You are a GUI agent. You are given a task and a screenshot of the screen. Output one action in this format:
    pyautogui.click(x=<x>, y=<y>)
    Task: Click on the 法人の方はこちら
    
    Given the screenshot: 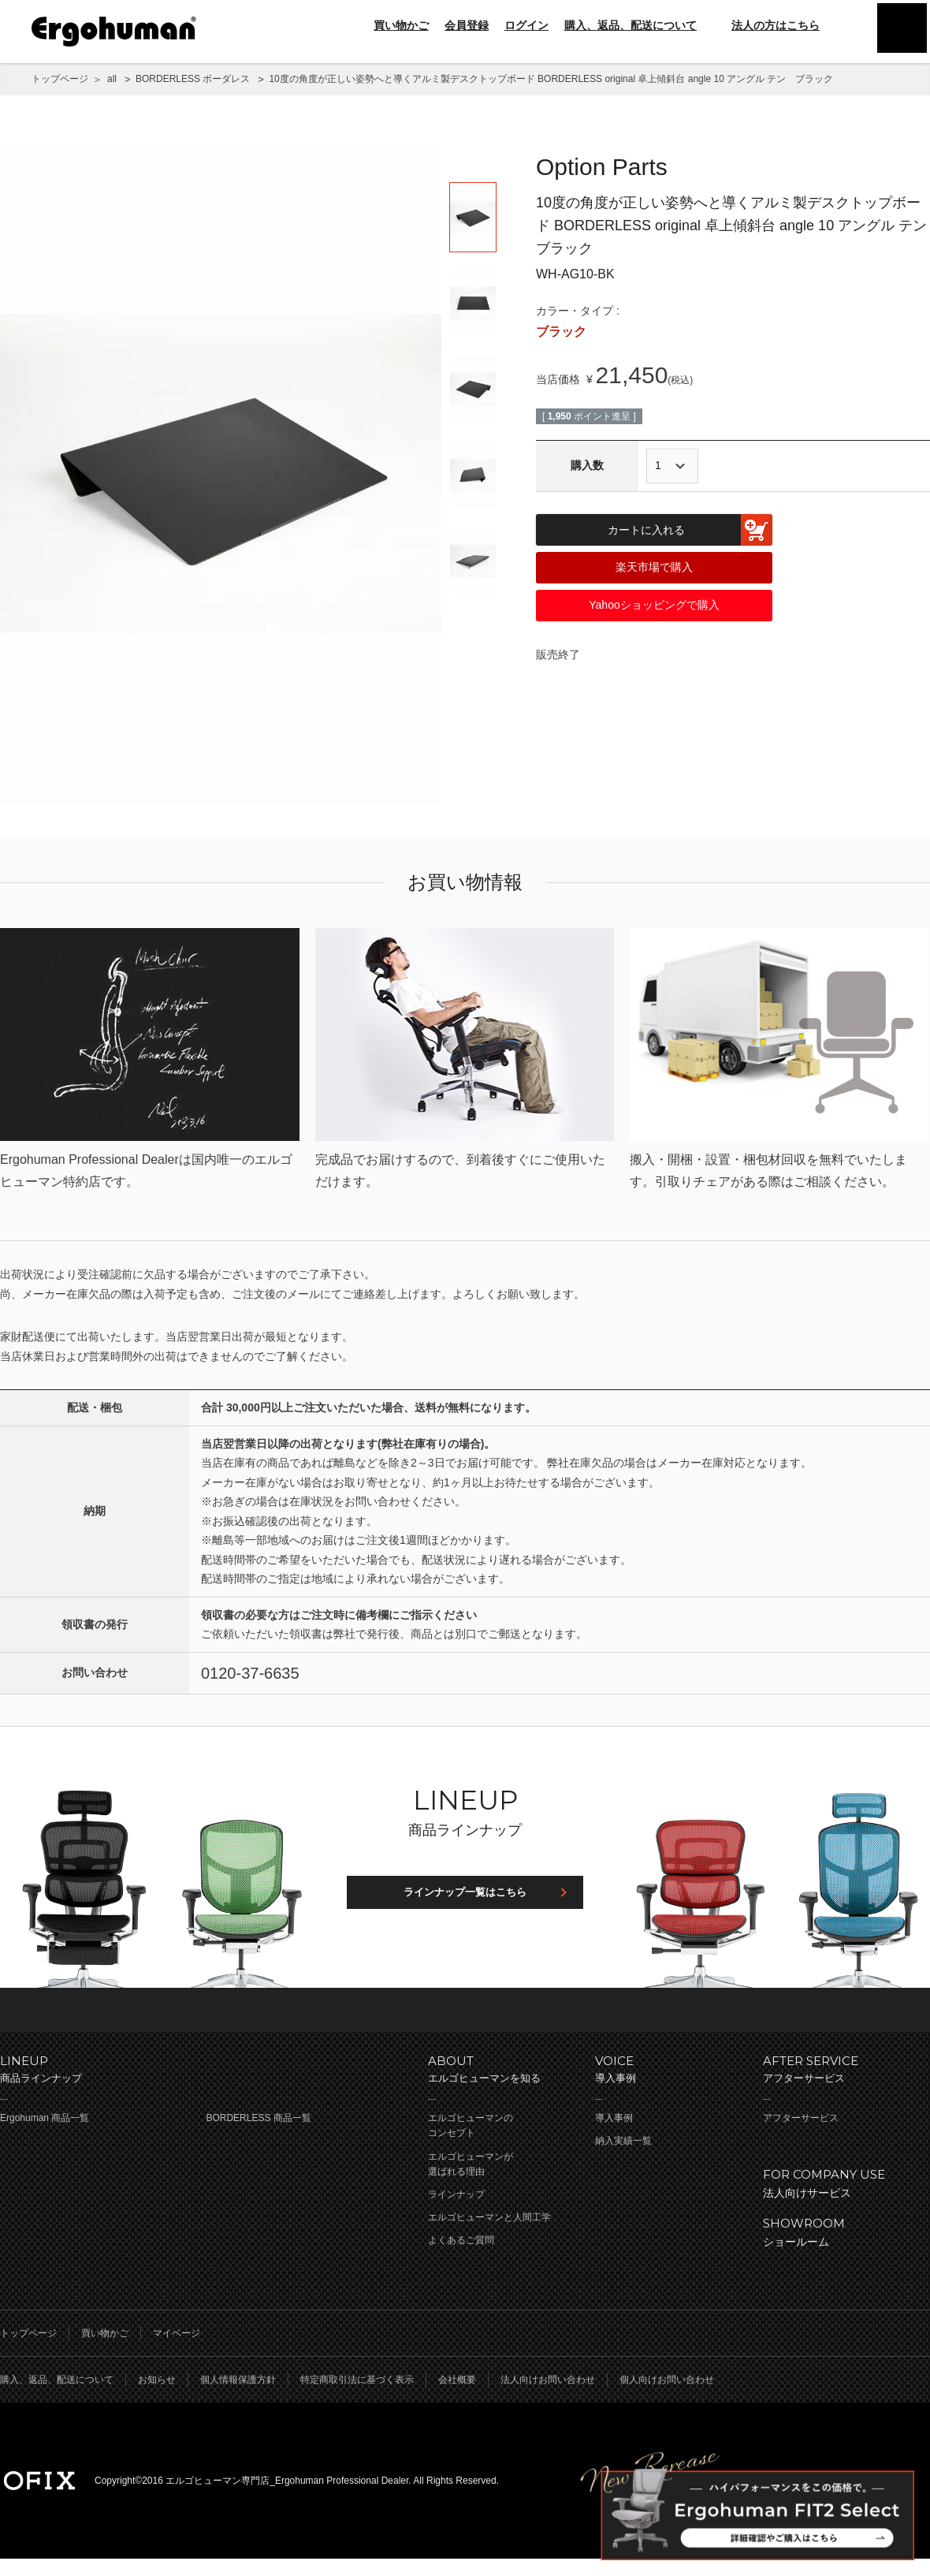 What is the action you would take?
    pyautogui.click(x=766, y=25)
    